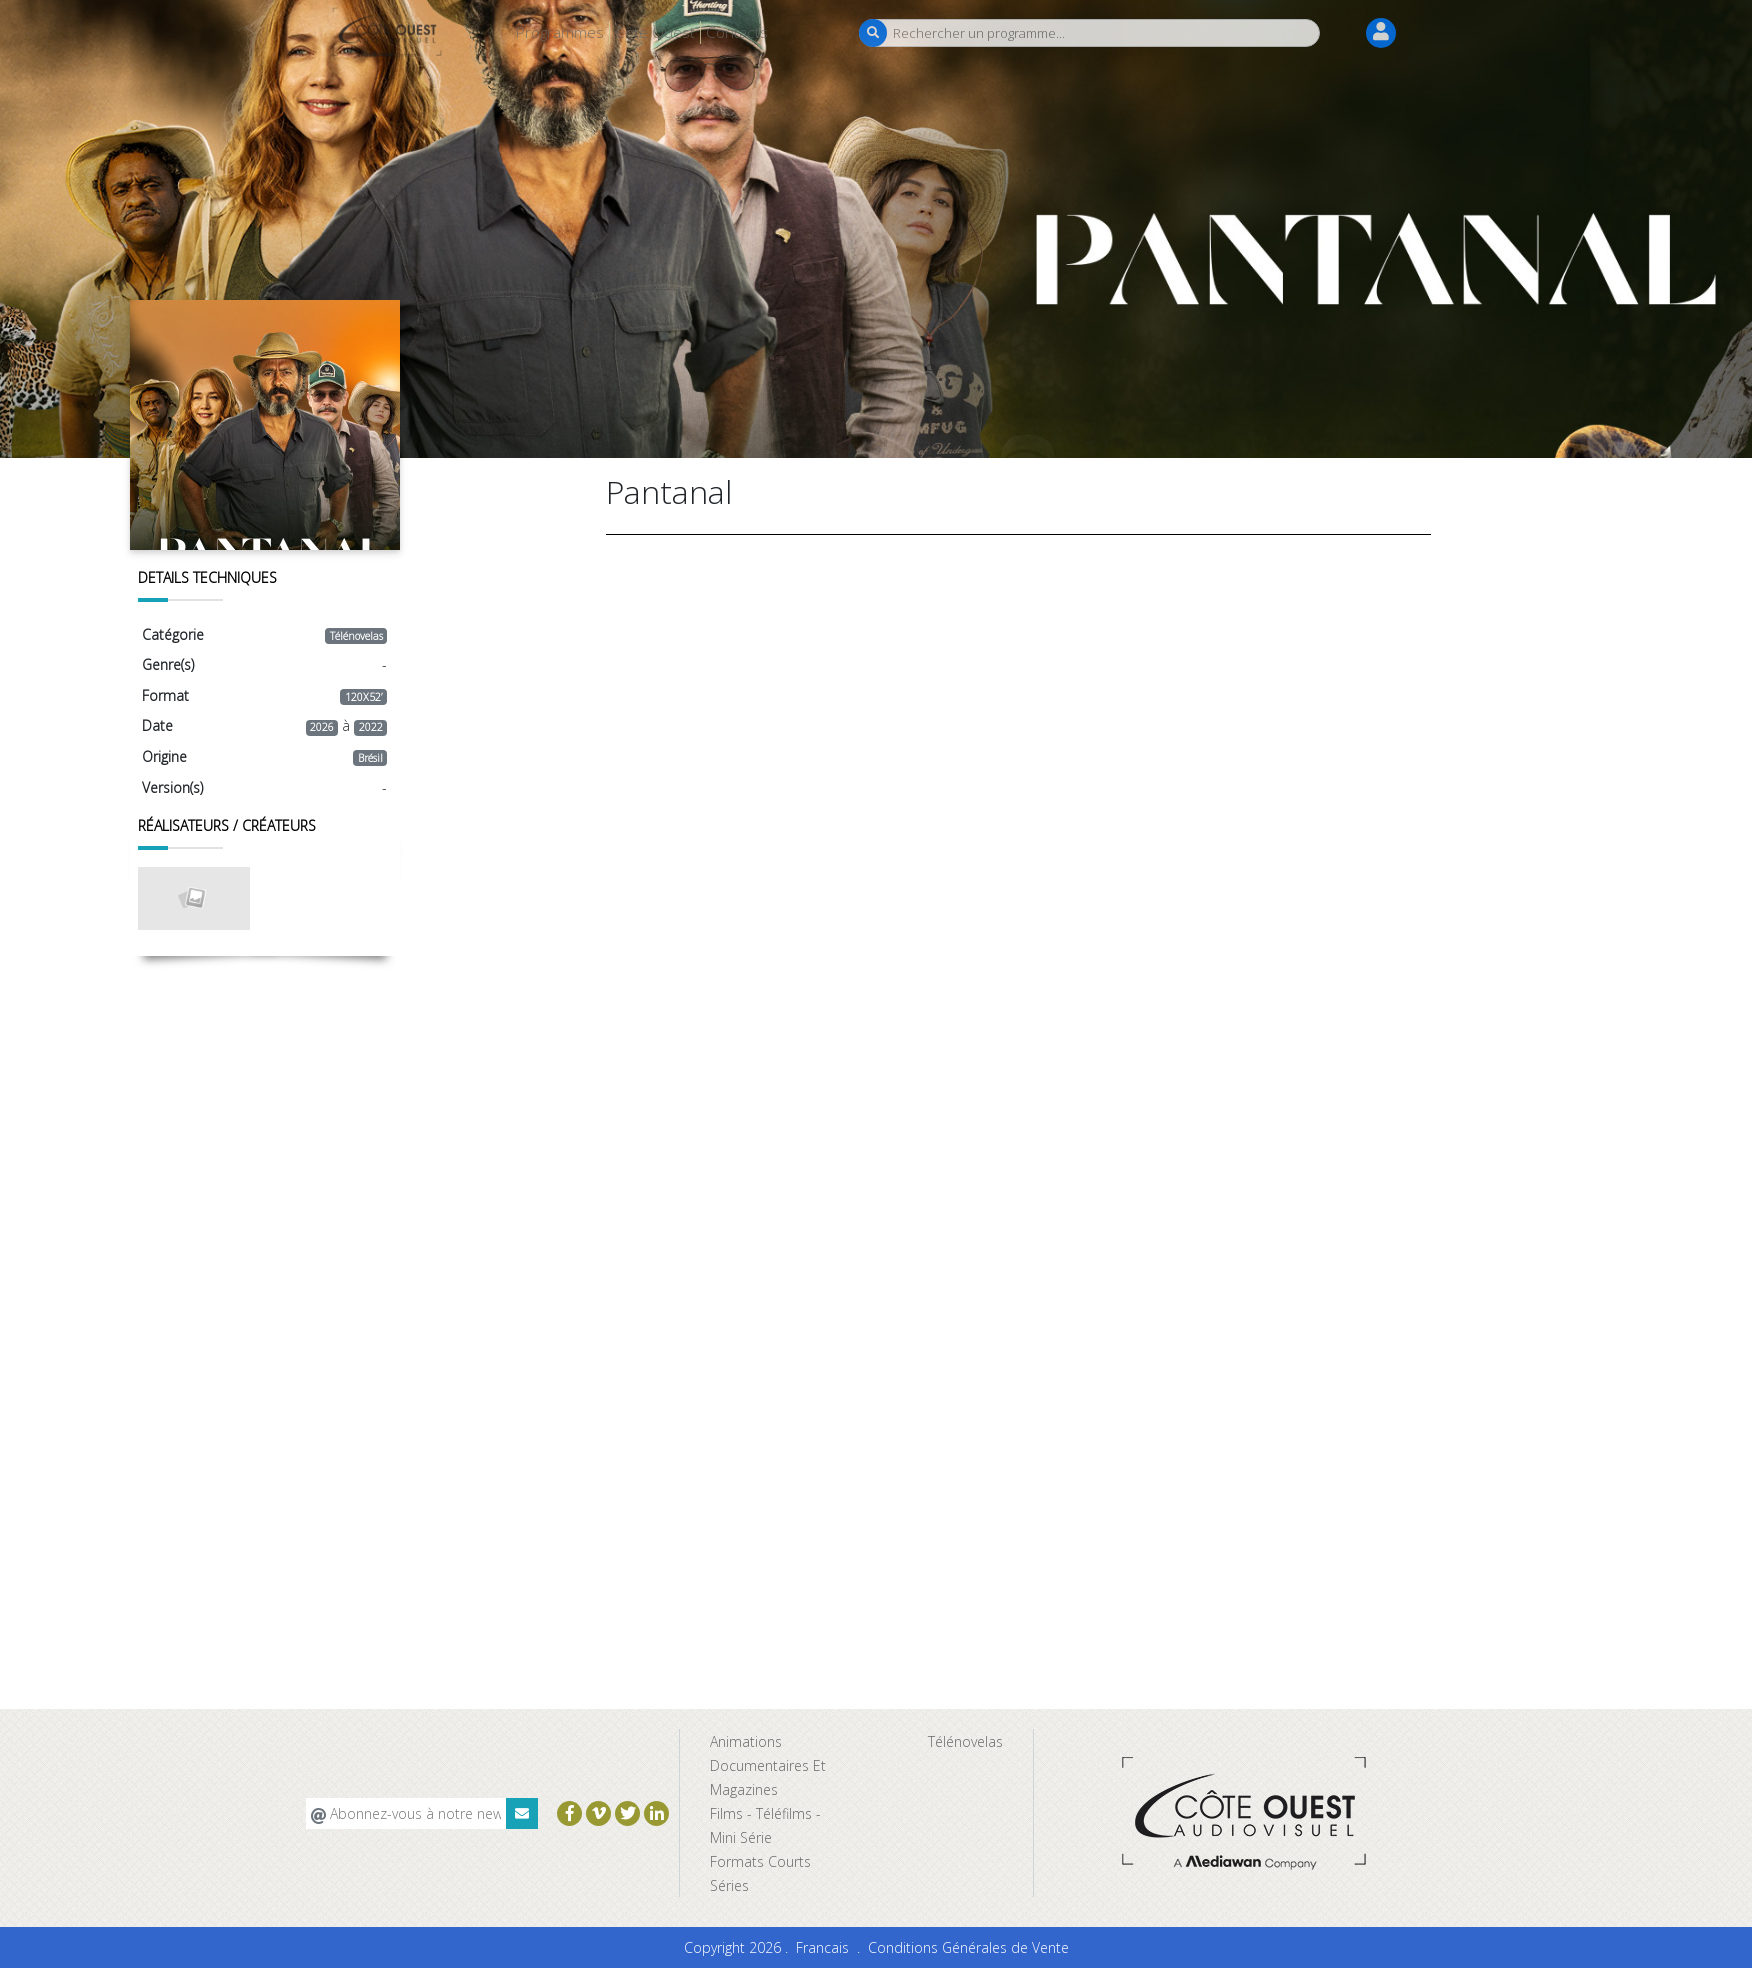  I want to click on Télénovelas, so click(965, 1741).